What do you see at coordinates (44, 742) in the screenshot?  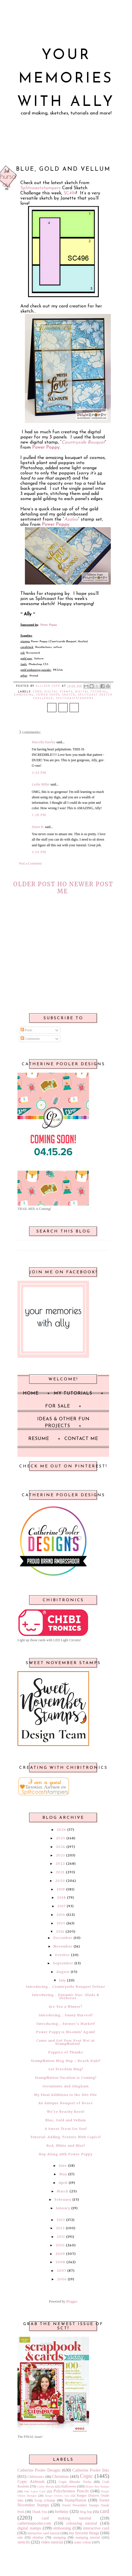 I see `Marcella Hawley` at bounding box center [44, 742].